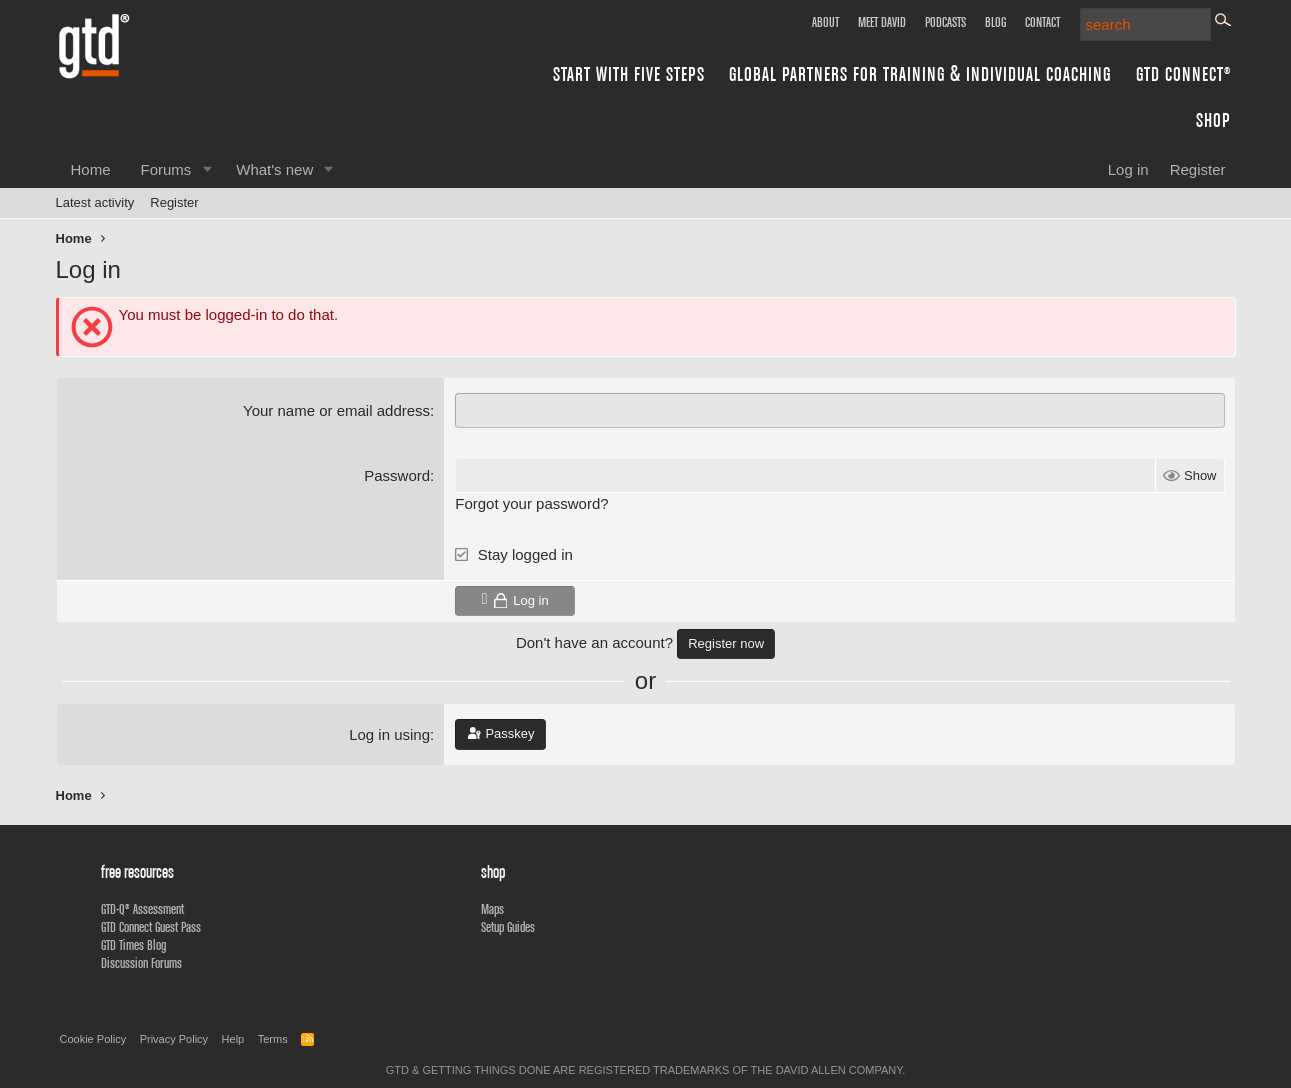  Describe the element at coordinates (920, 73) in the screenshot. I see `Global Partners for Training & Individual Coaching` at that location.